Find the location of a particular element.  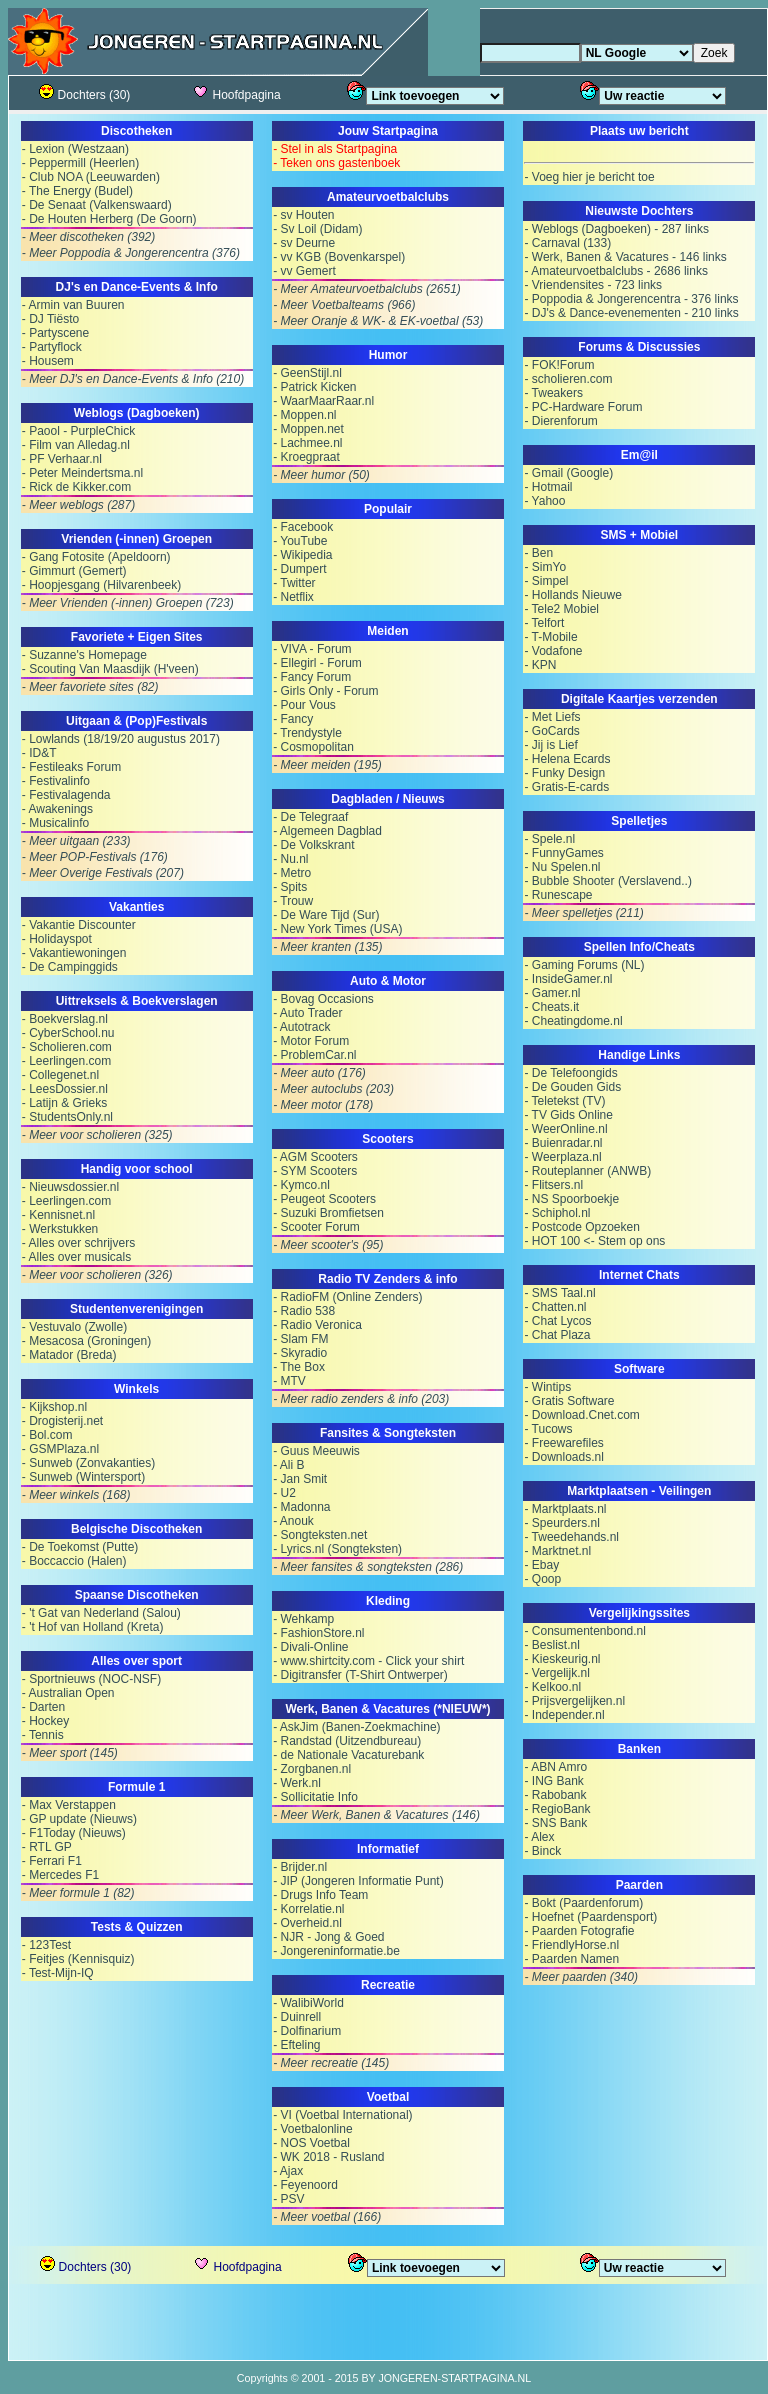

- AskJim (Banen-Zoekmachine) is located at coordinates (356, 1727).